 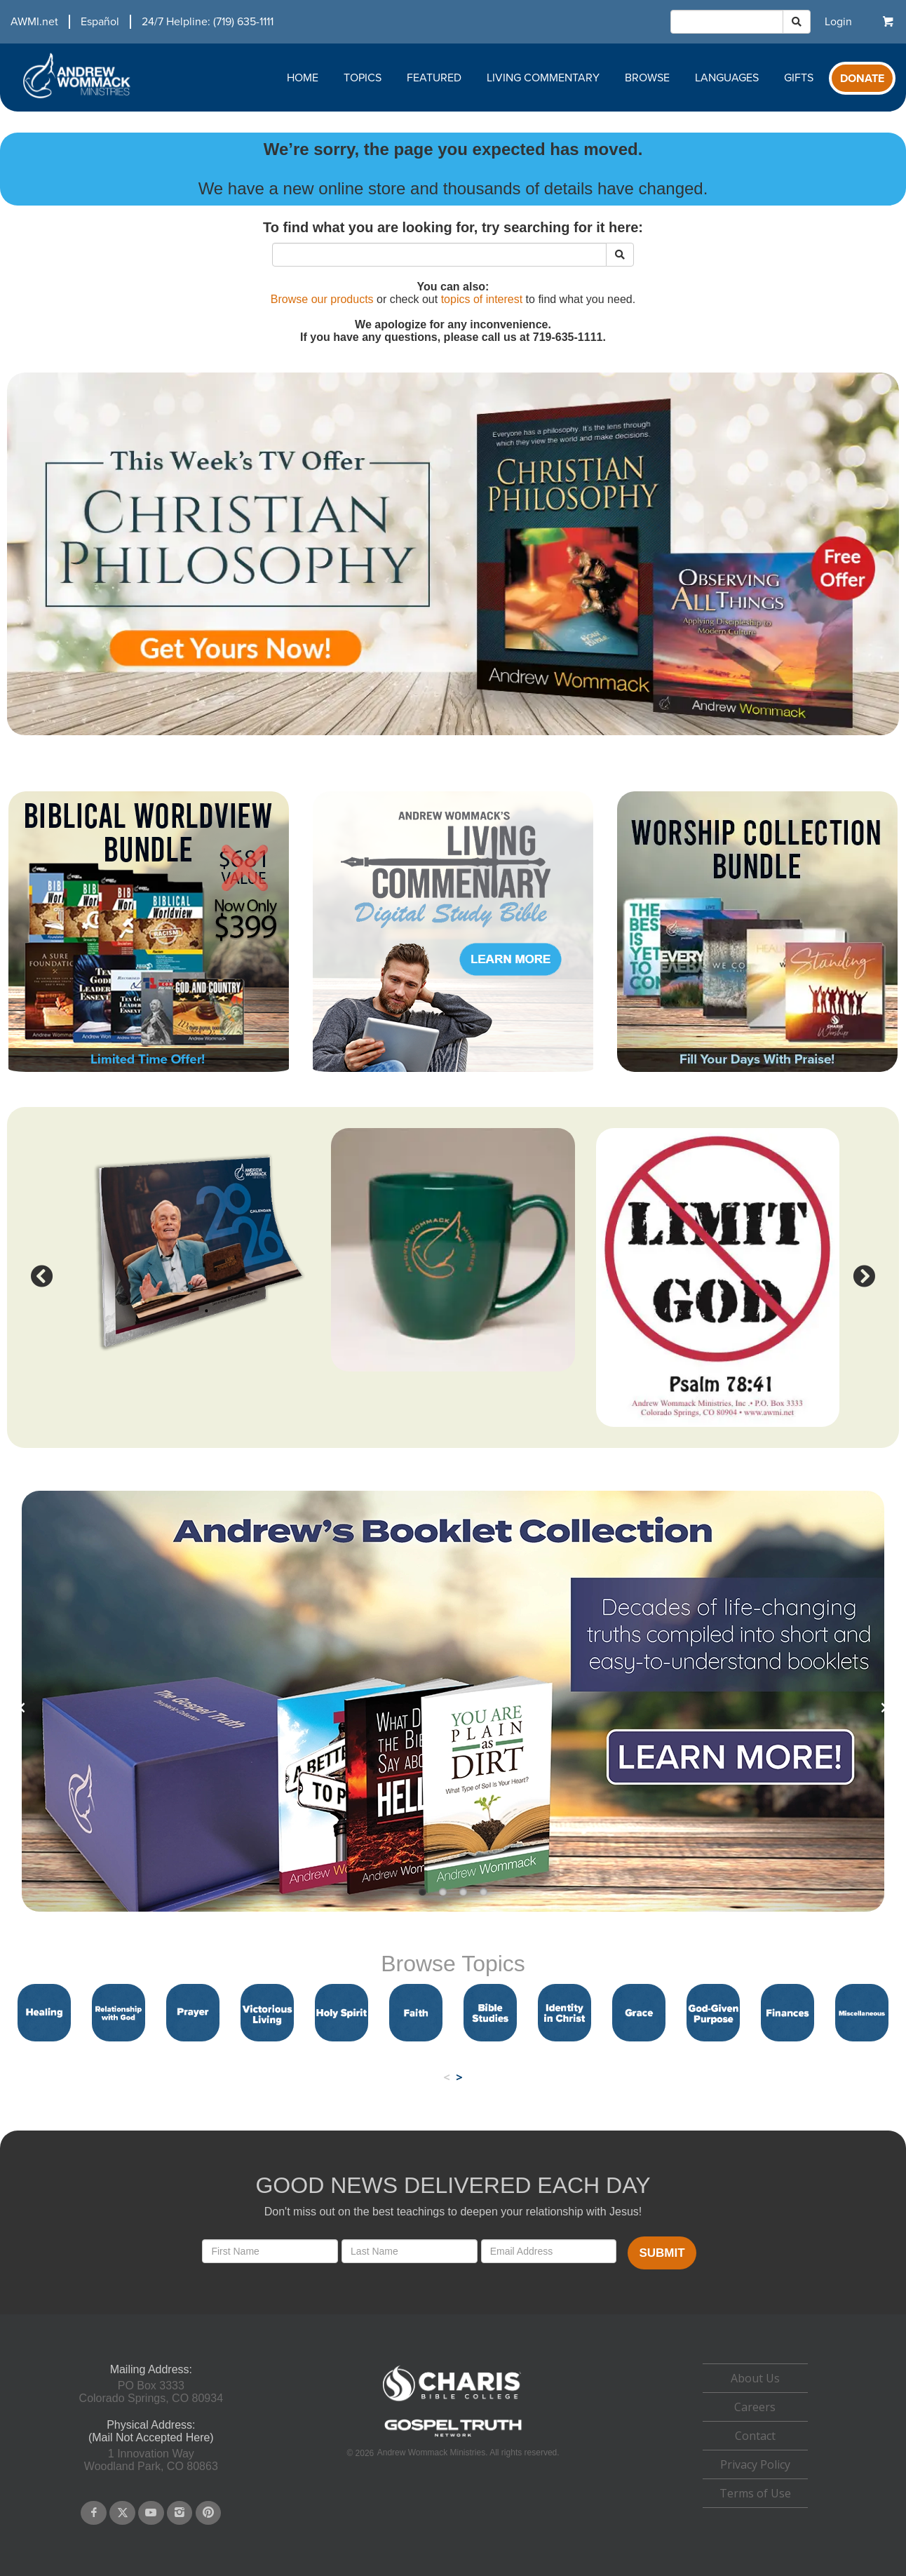 What do you see at coordinates (151, 2425) in the screenshot?
I see `Physical Address:` at bounding box center [151, 2425].